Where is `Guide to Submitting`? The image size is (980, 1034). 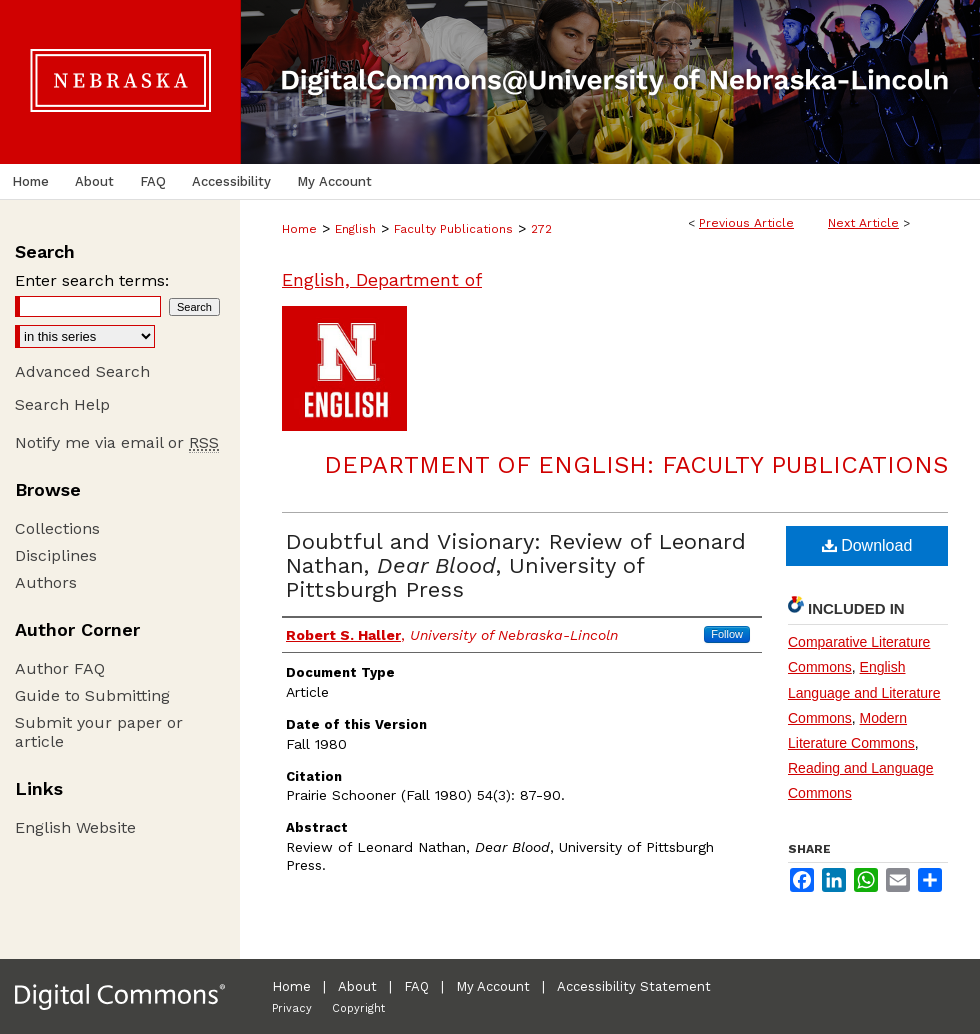
Guide to Submitting is located at coordinates (92, 695).